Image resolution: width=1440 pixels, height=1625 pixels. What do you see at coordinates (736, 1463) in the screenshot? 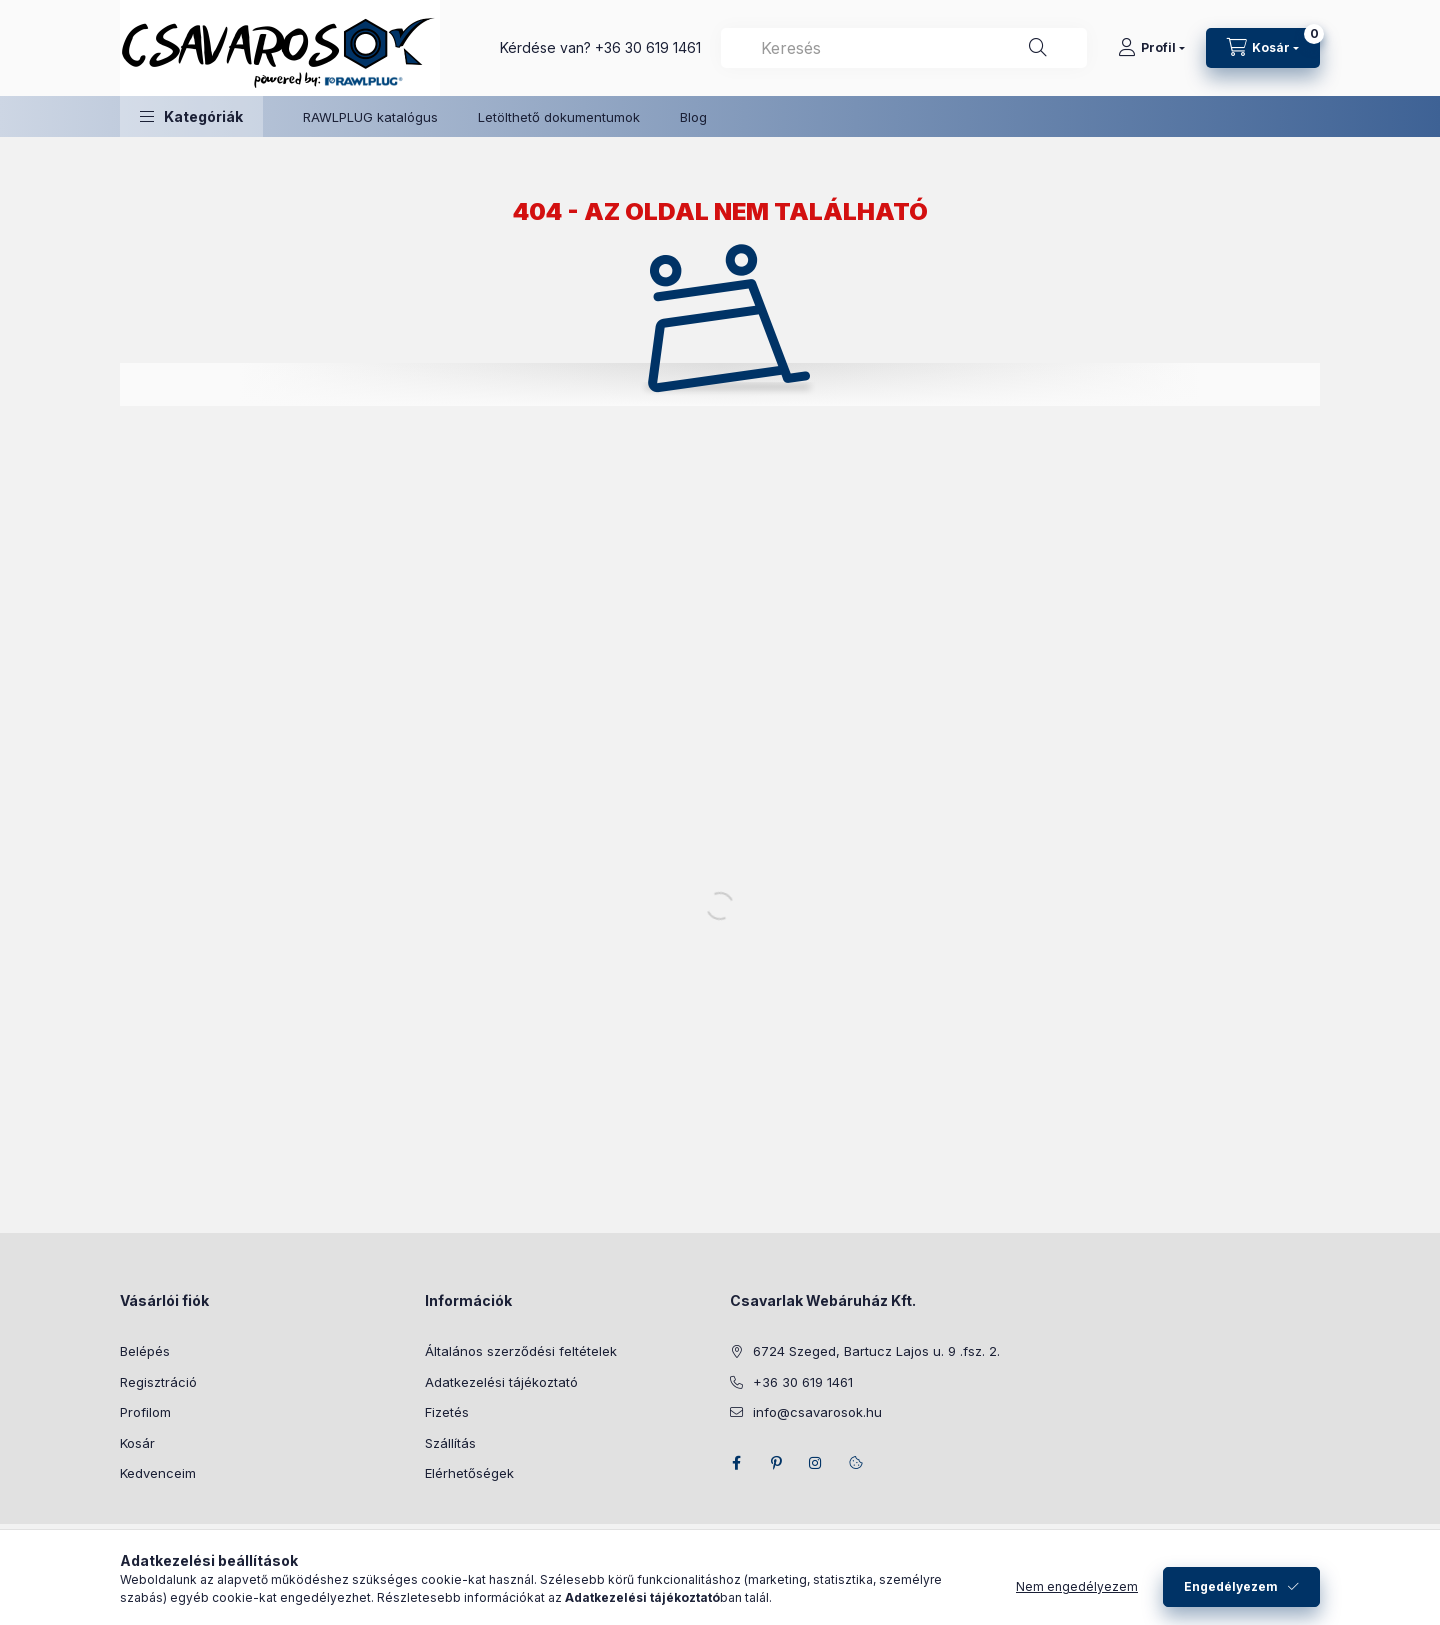
I see `facebook` at bounding box center [736, 1463].